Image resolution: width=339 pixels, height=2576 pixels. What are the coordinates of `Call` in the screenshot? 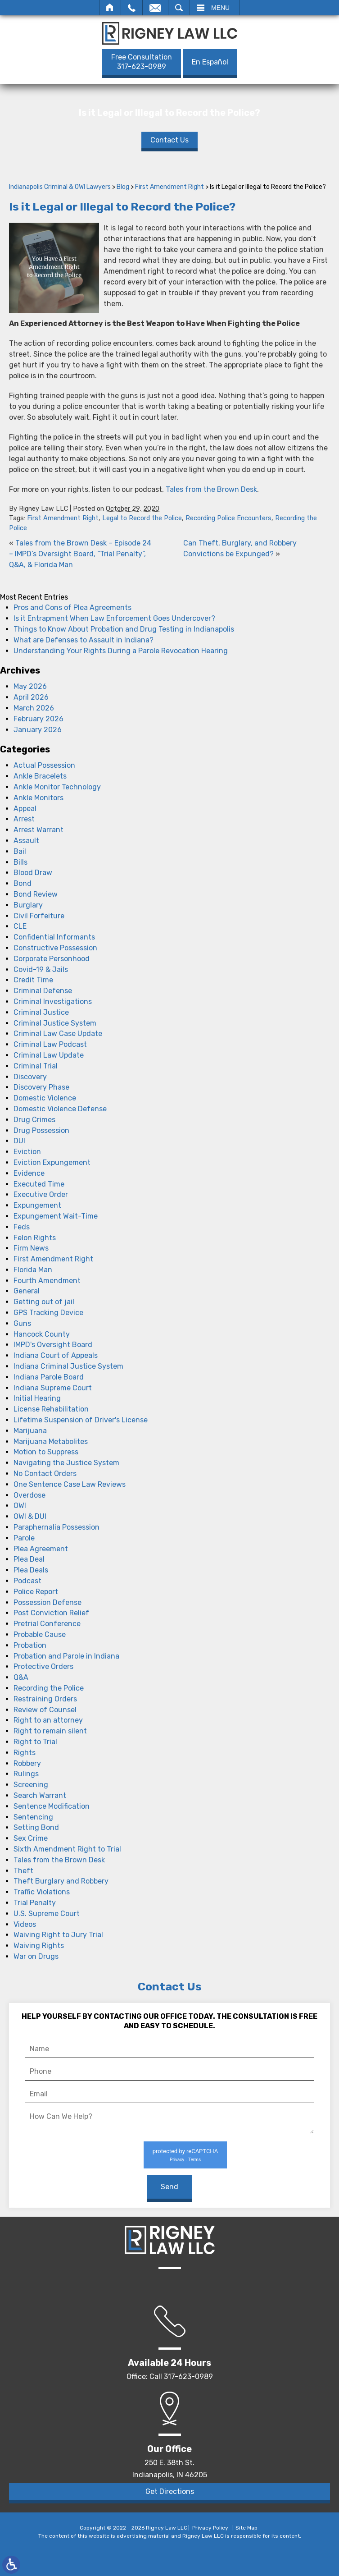 It's located at (131, 7).